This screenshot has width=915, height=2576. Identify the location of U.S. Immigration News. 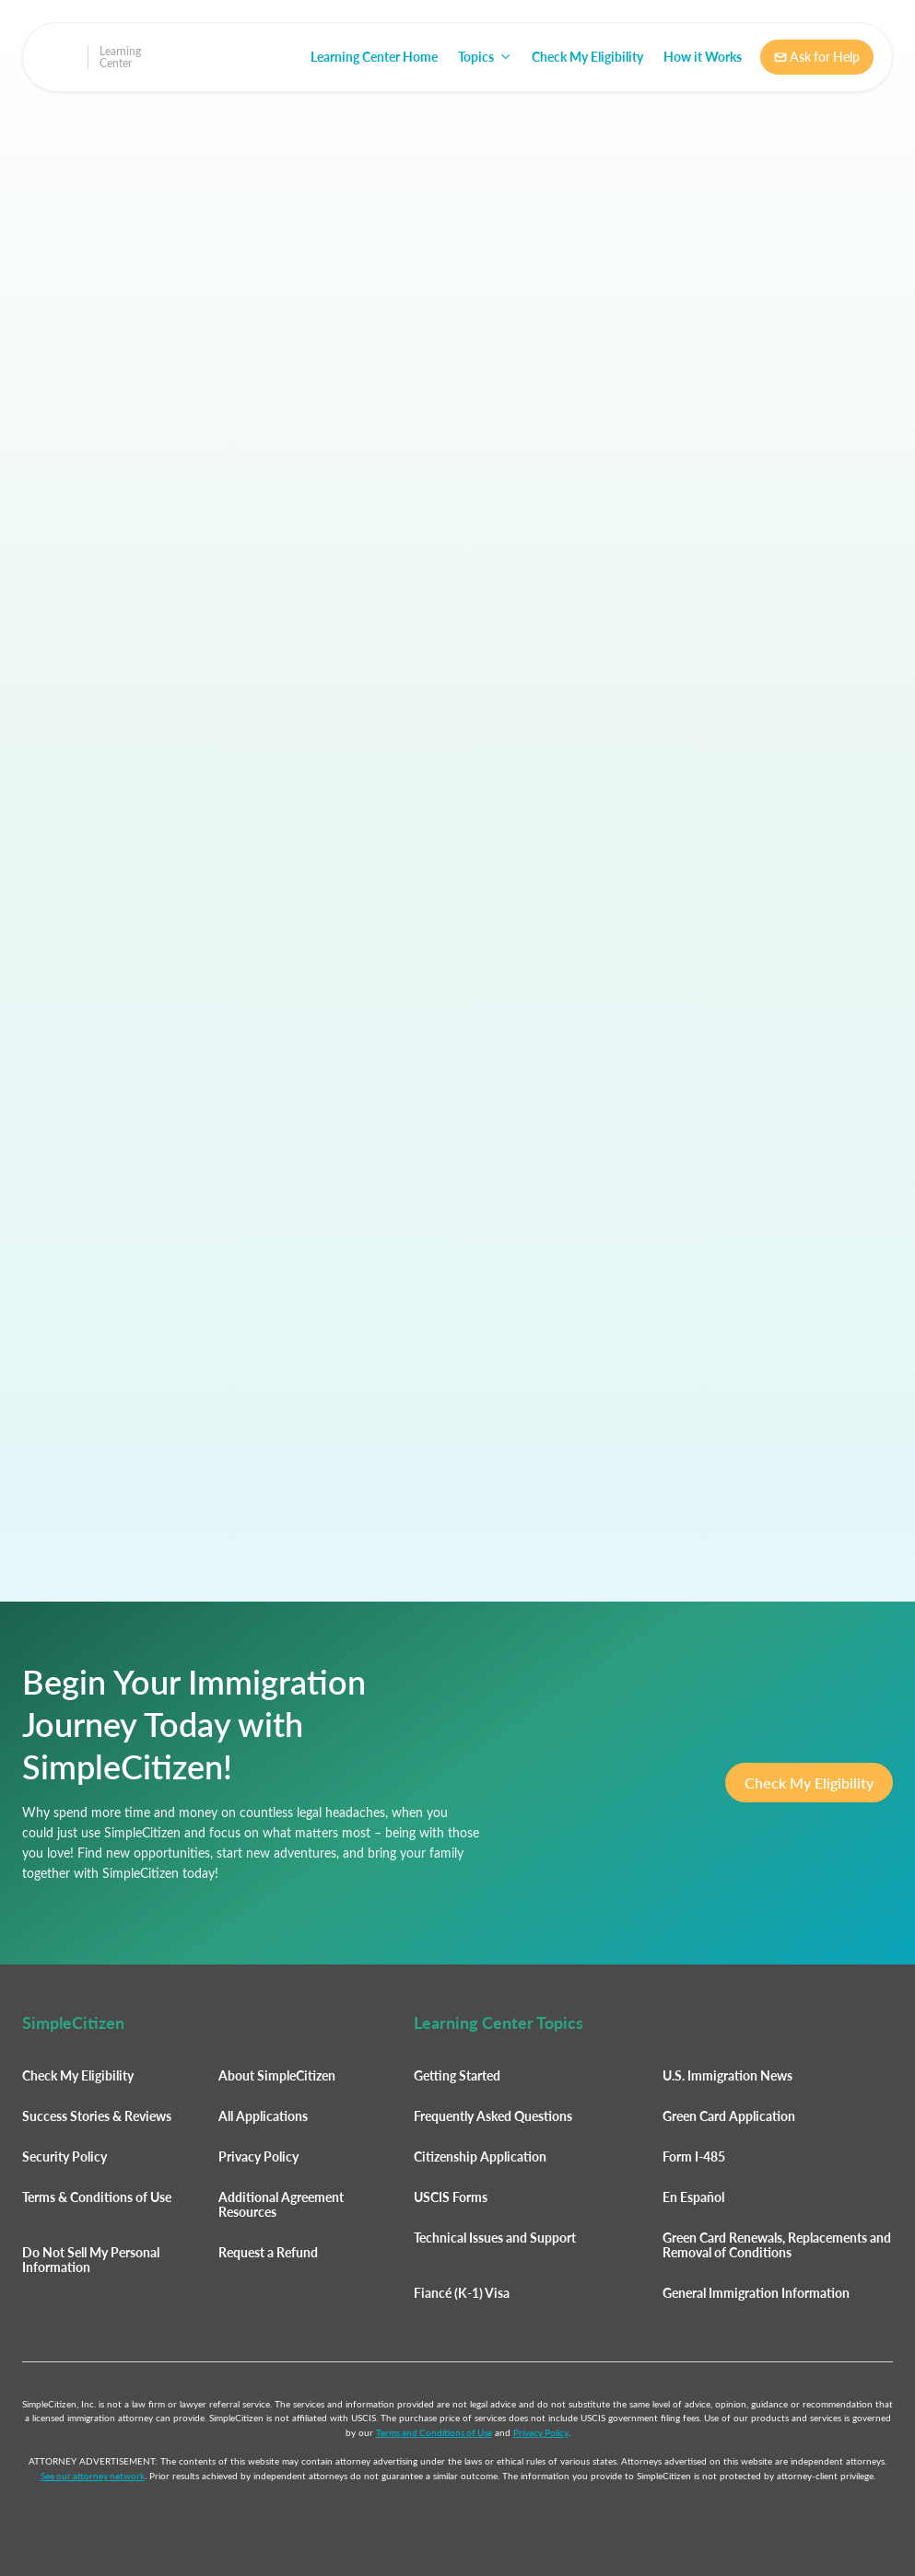
(727, 2075).